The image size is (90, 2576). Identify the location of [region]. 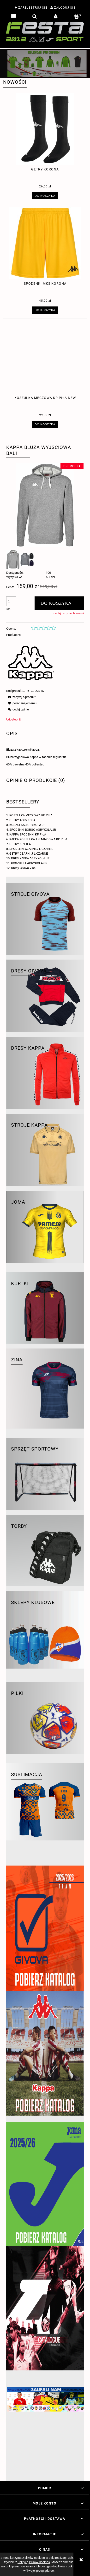
(45, 63).